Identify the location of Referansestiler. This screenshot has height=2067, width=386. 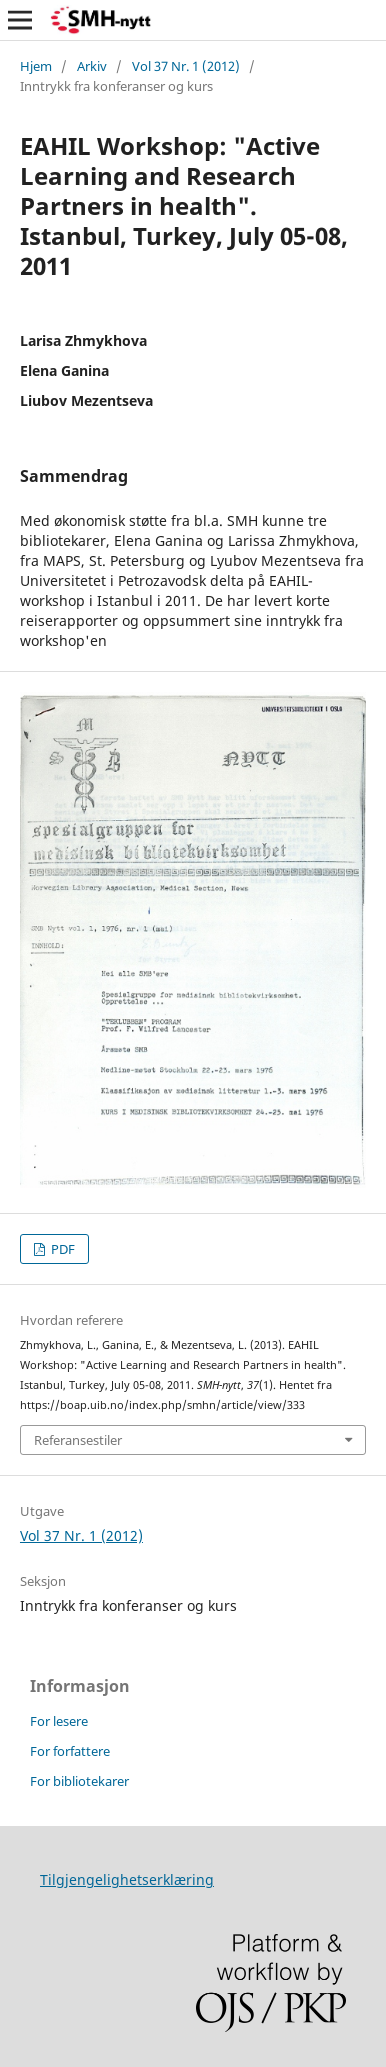
(78, 1440).